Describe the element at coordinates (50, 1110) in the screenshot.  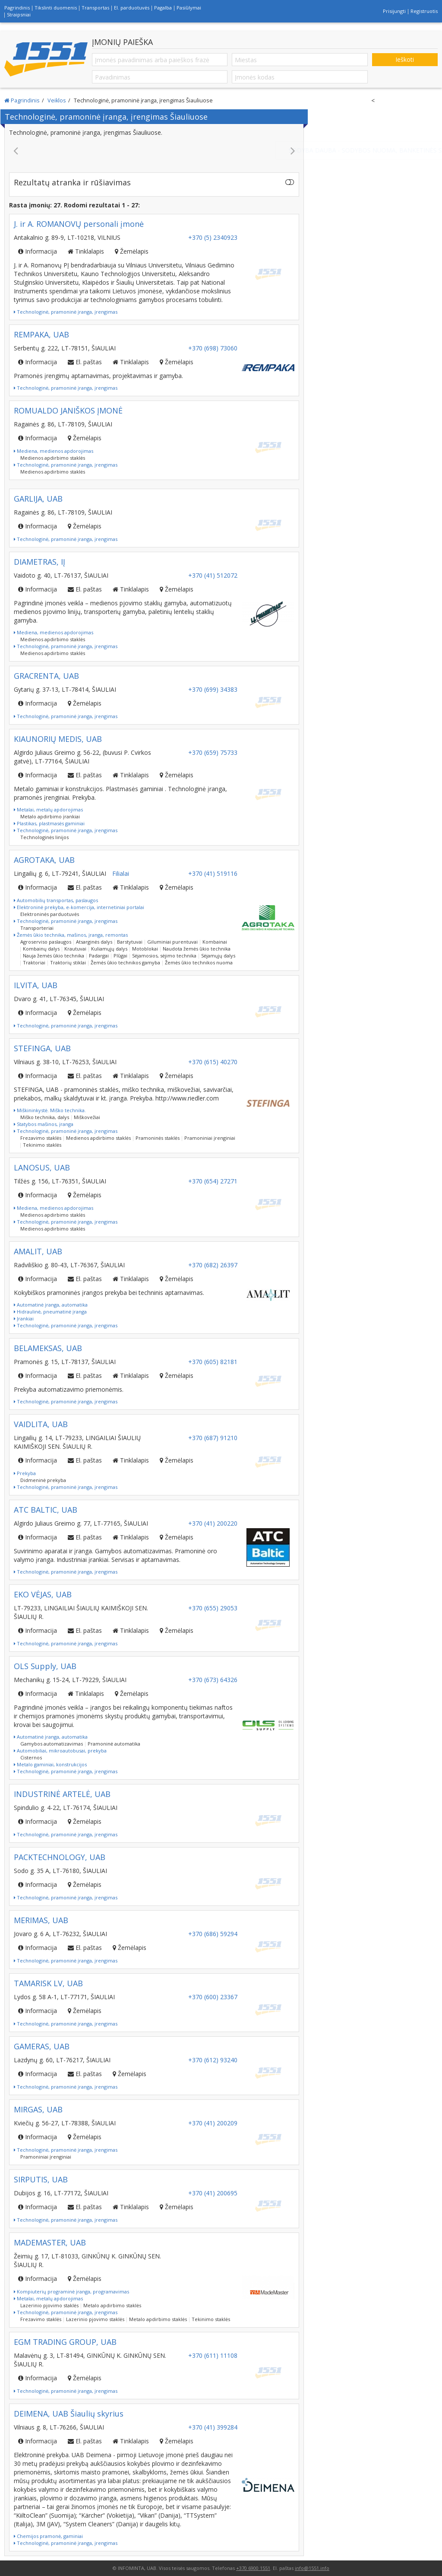
I see `Miškininkystė. Miško technika.` at that location.